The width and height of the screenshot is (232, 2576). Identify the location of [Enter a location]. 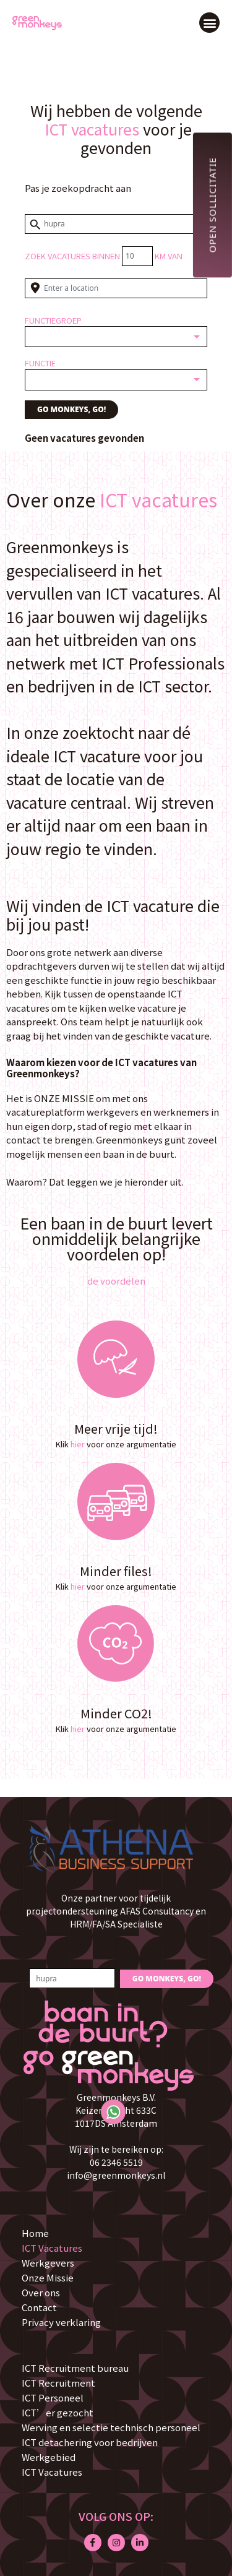
(116, 288).